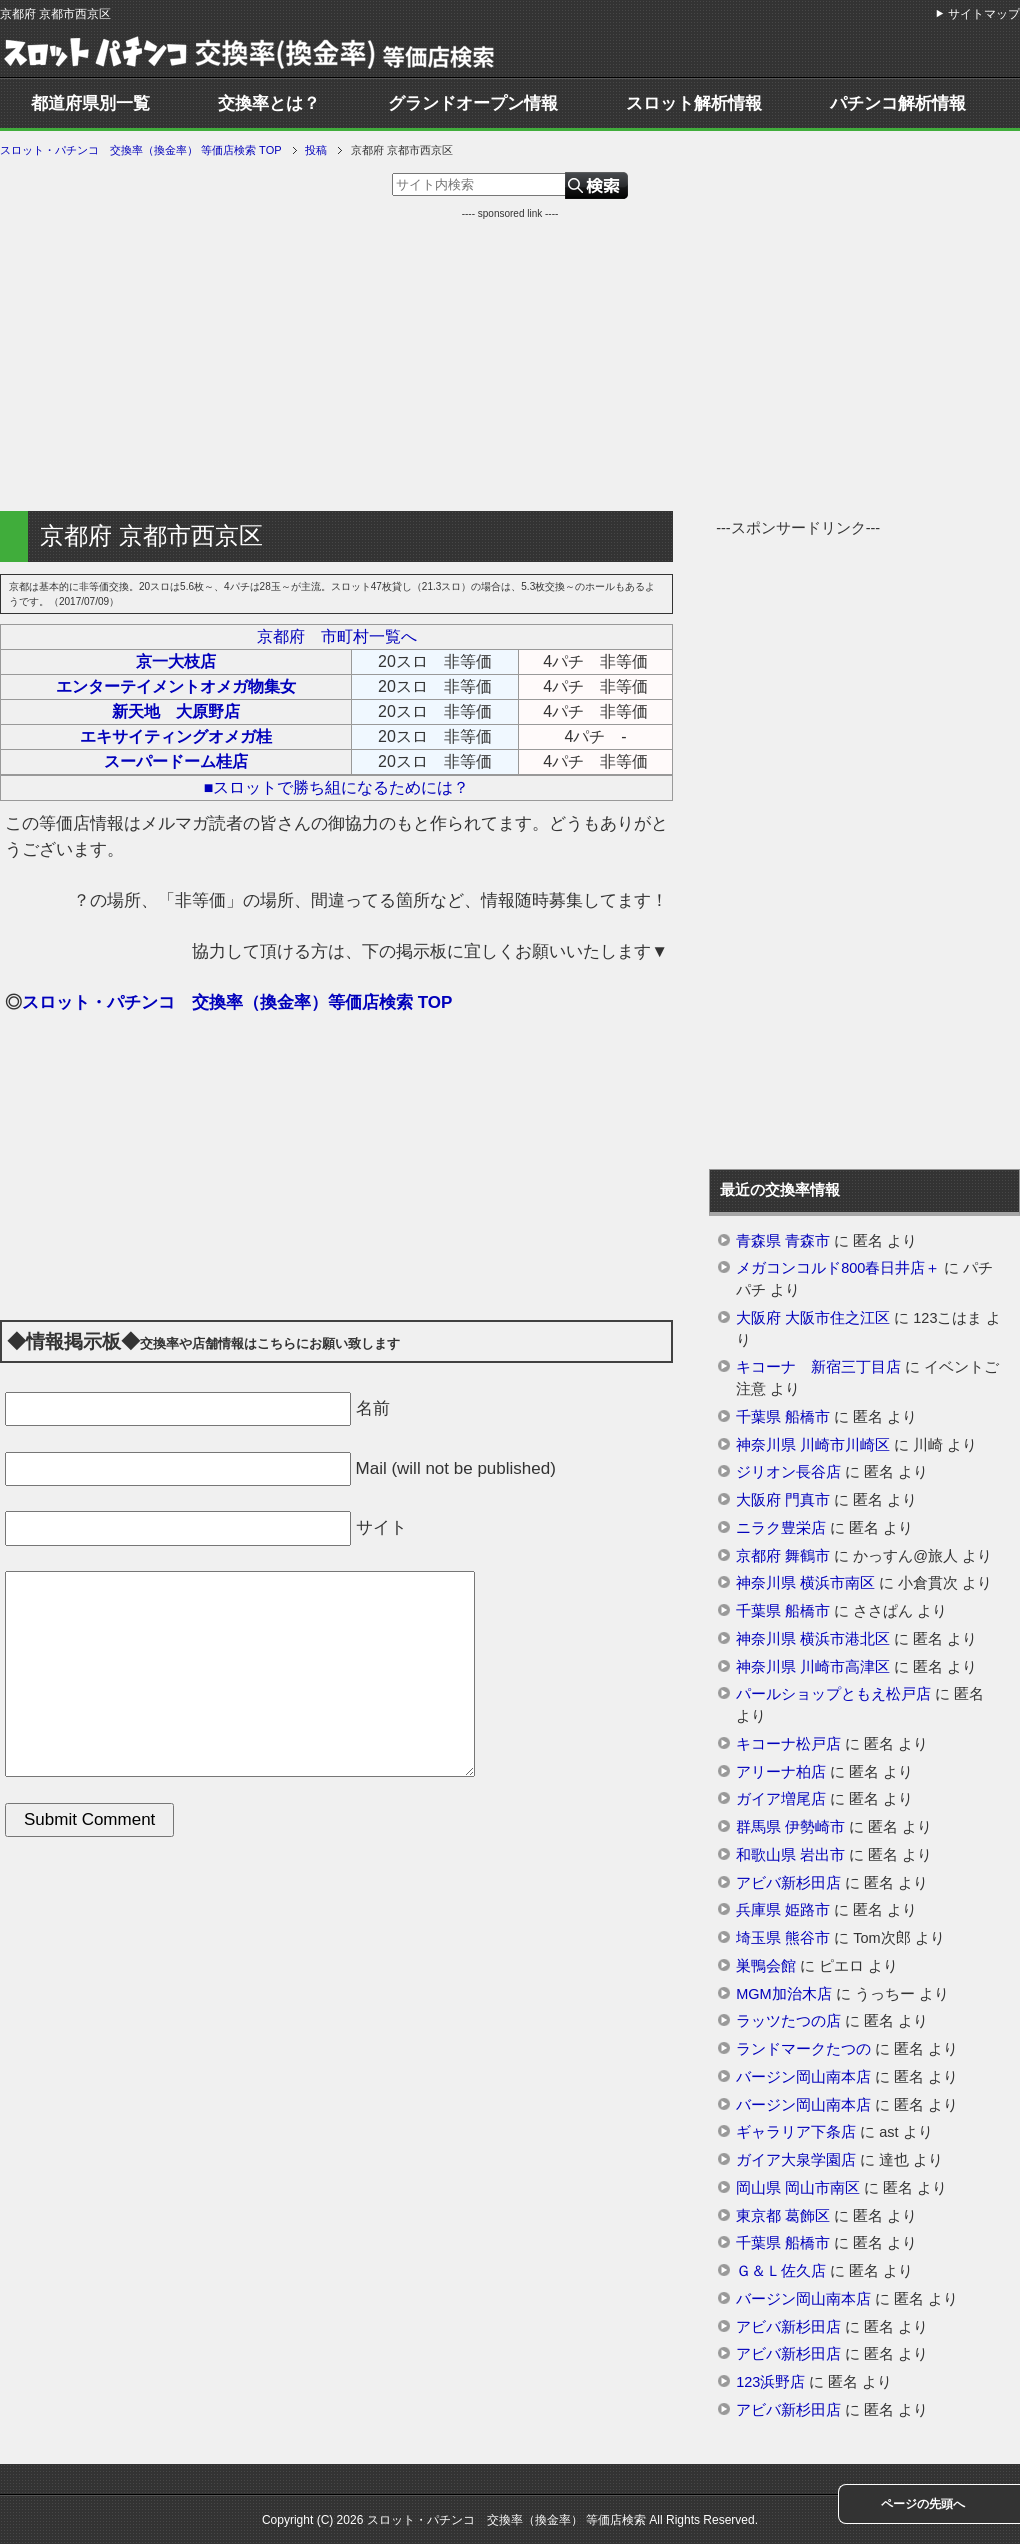 Image resolution: width=1020 pixels, height=2544 pixels. Describe the element at coordinates (269, 103) in the screenshot. I see `交換率とは？` at that location.